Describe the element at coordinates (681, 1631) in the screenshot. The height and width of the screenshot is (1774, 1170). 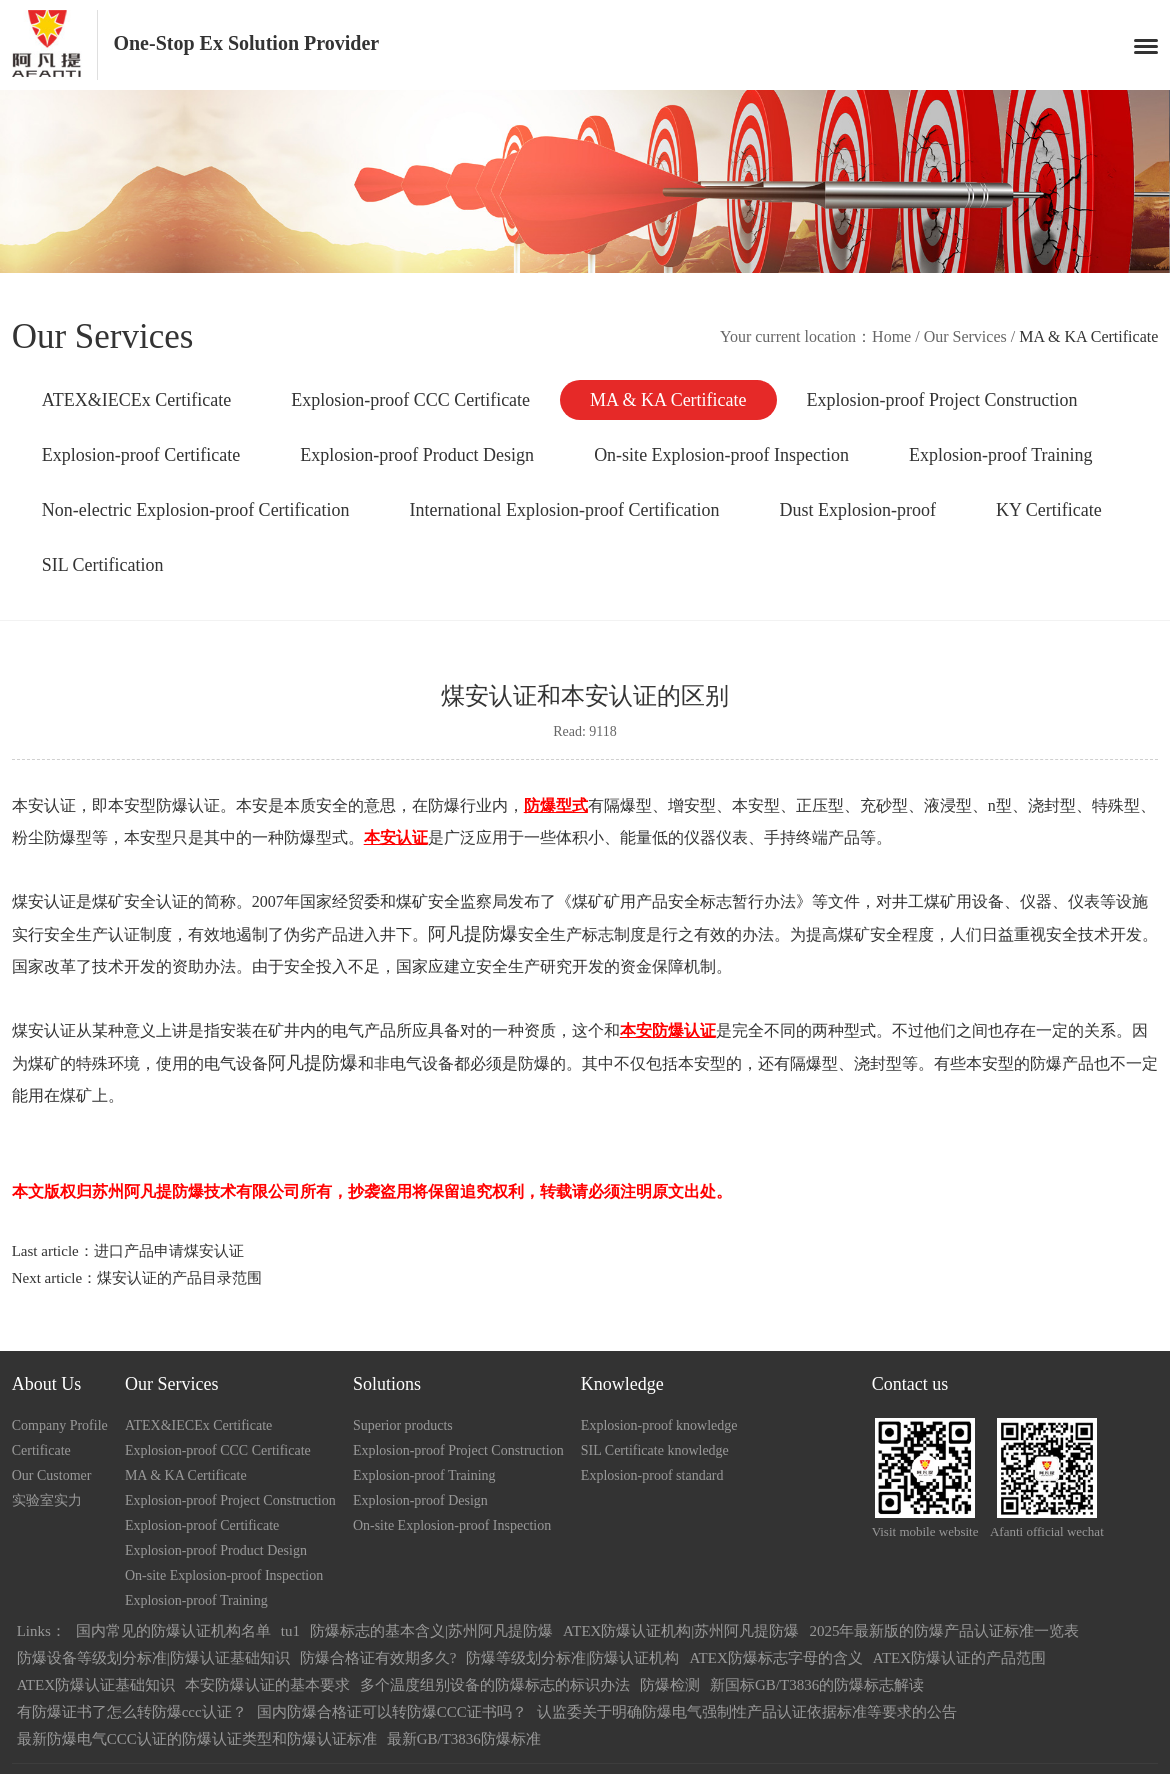
I see `ATEX防爆认证机构|苏州阿凡提防爆` at that location.